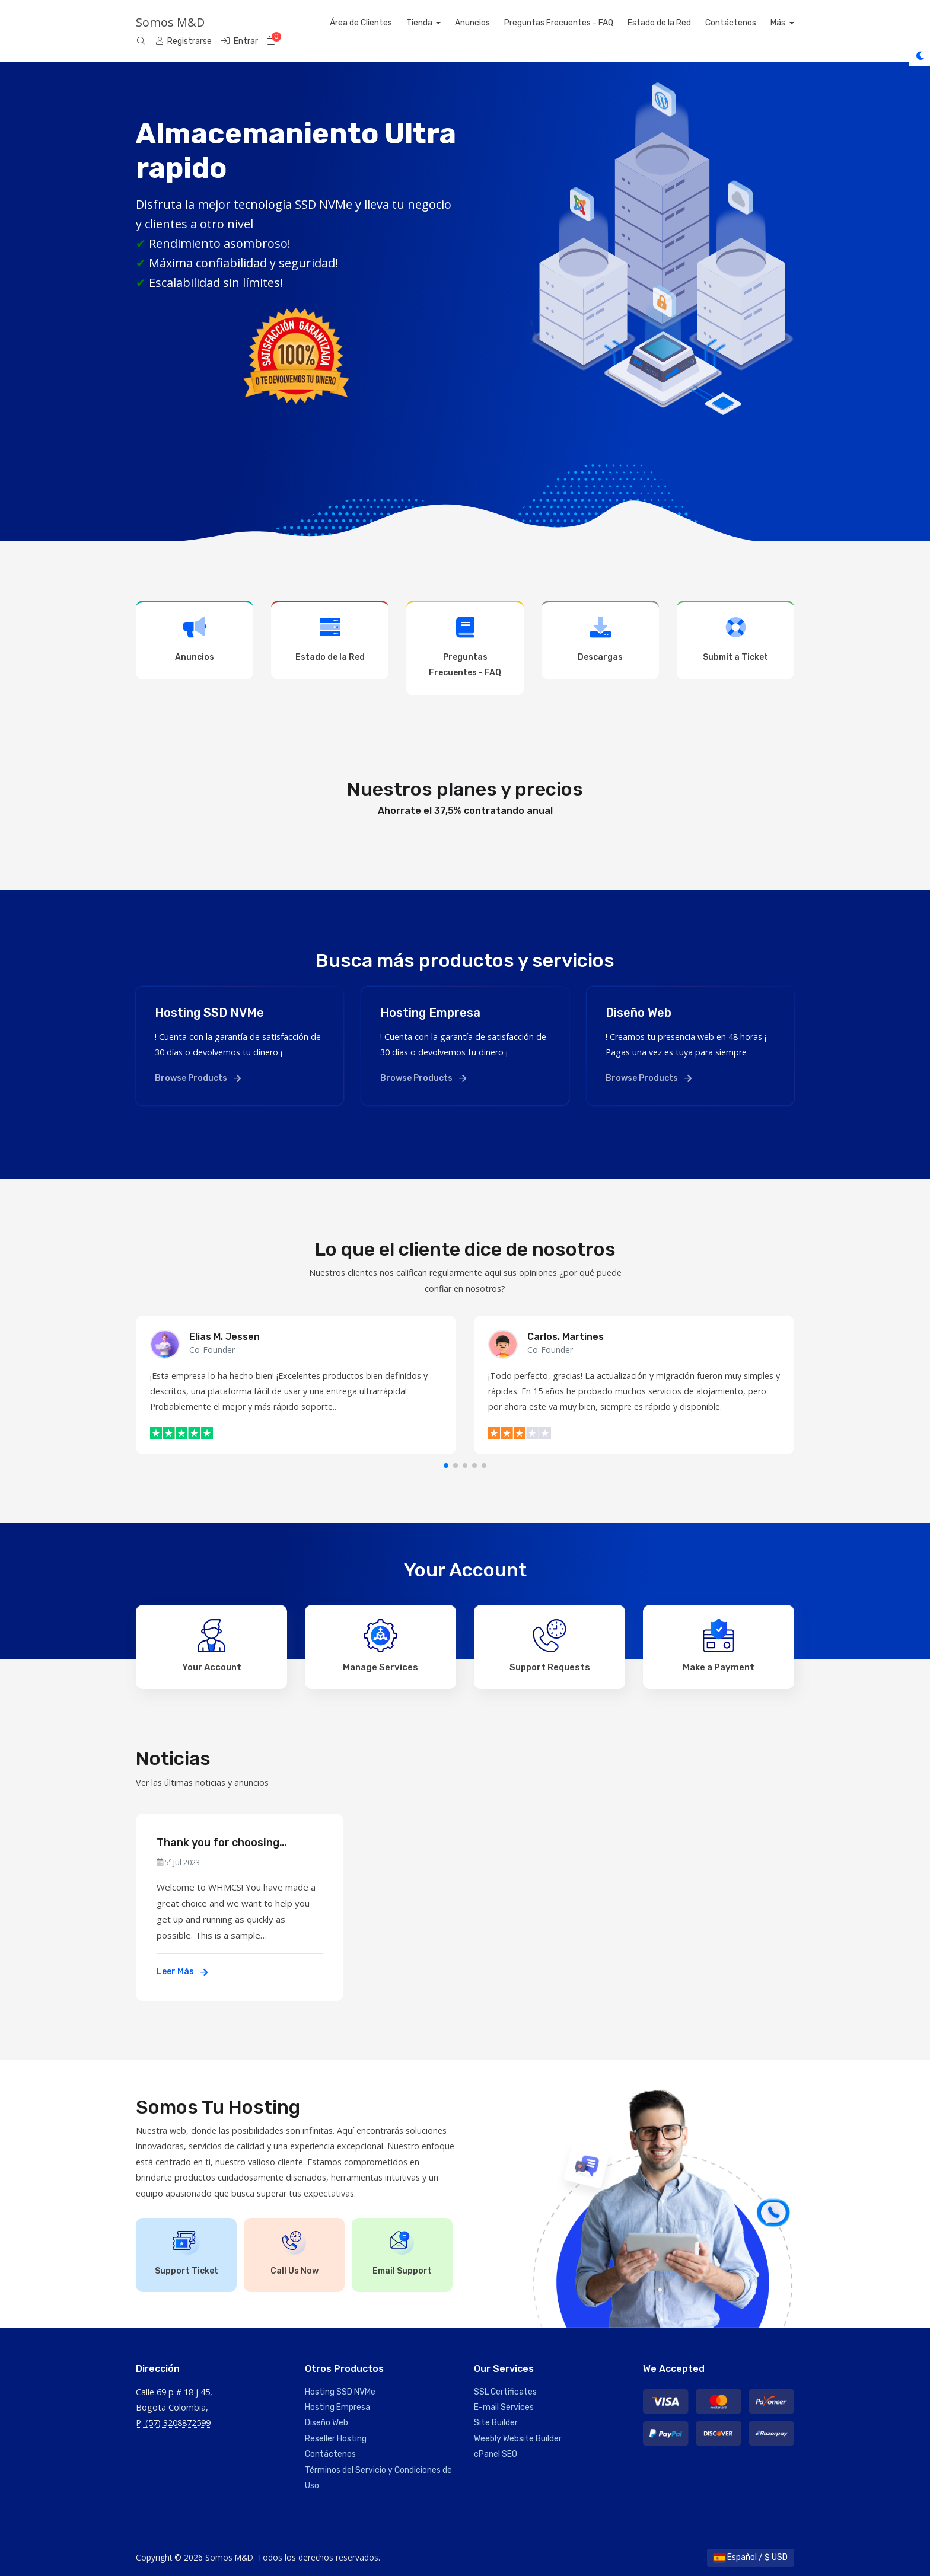  I want to click on Your Account, so click(211, 1645).